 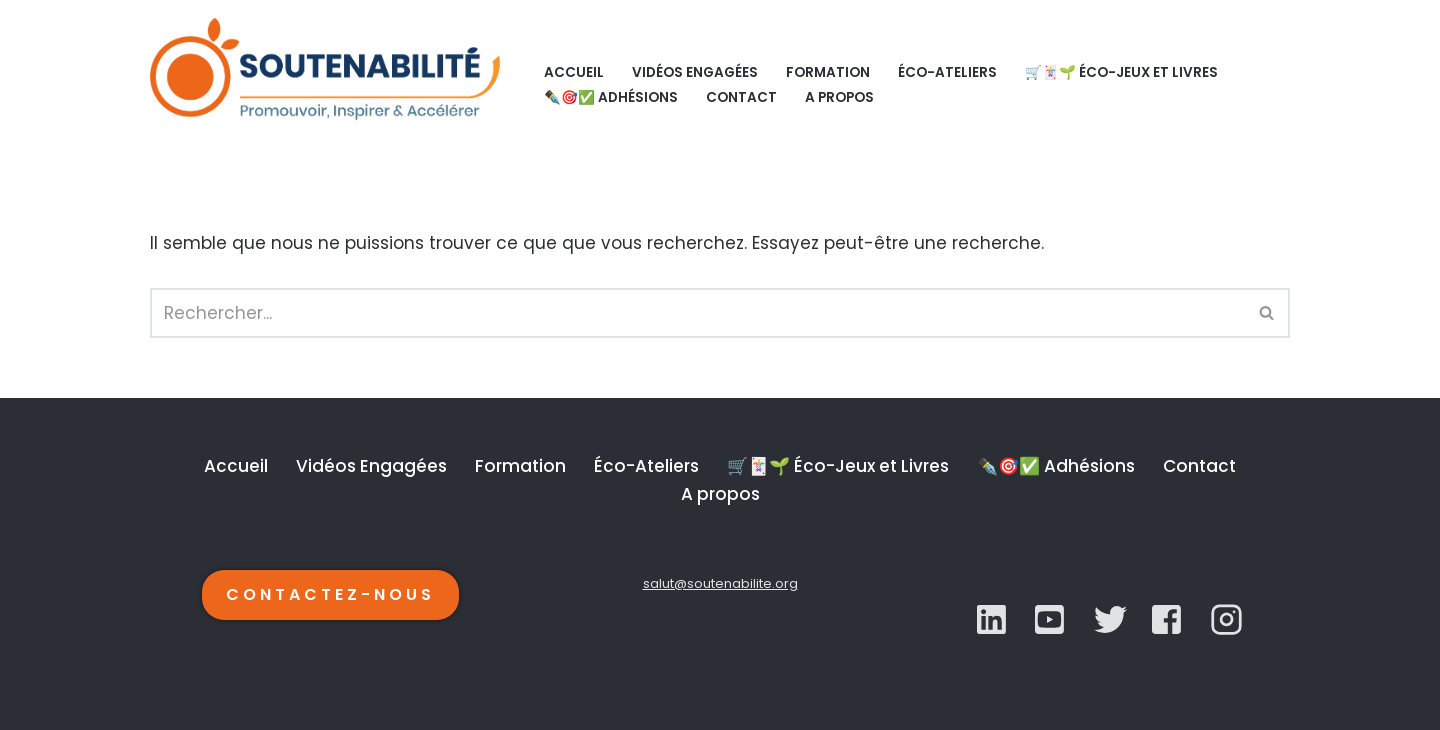 I want to click on [Rechercher], so click(x=697, y=313).